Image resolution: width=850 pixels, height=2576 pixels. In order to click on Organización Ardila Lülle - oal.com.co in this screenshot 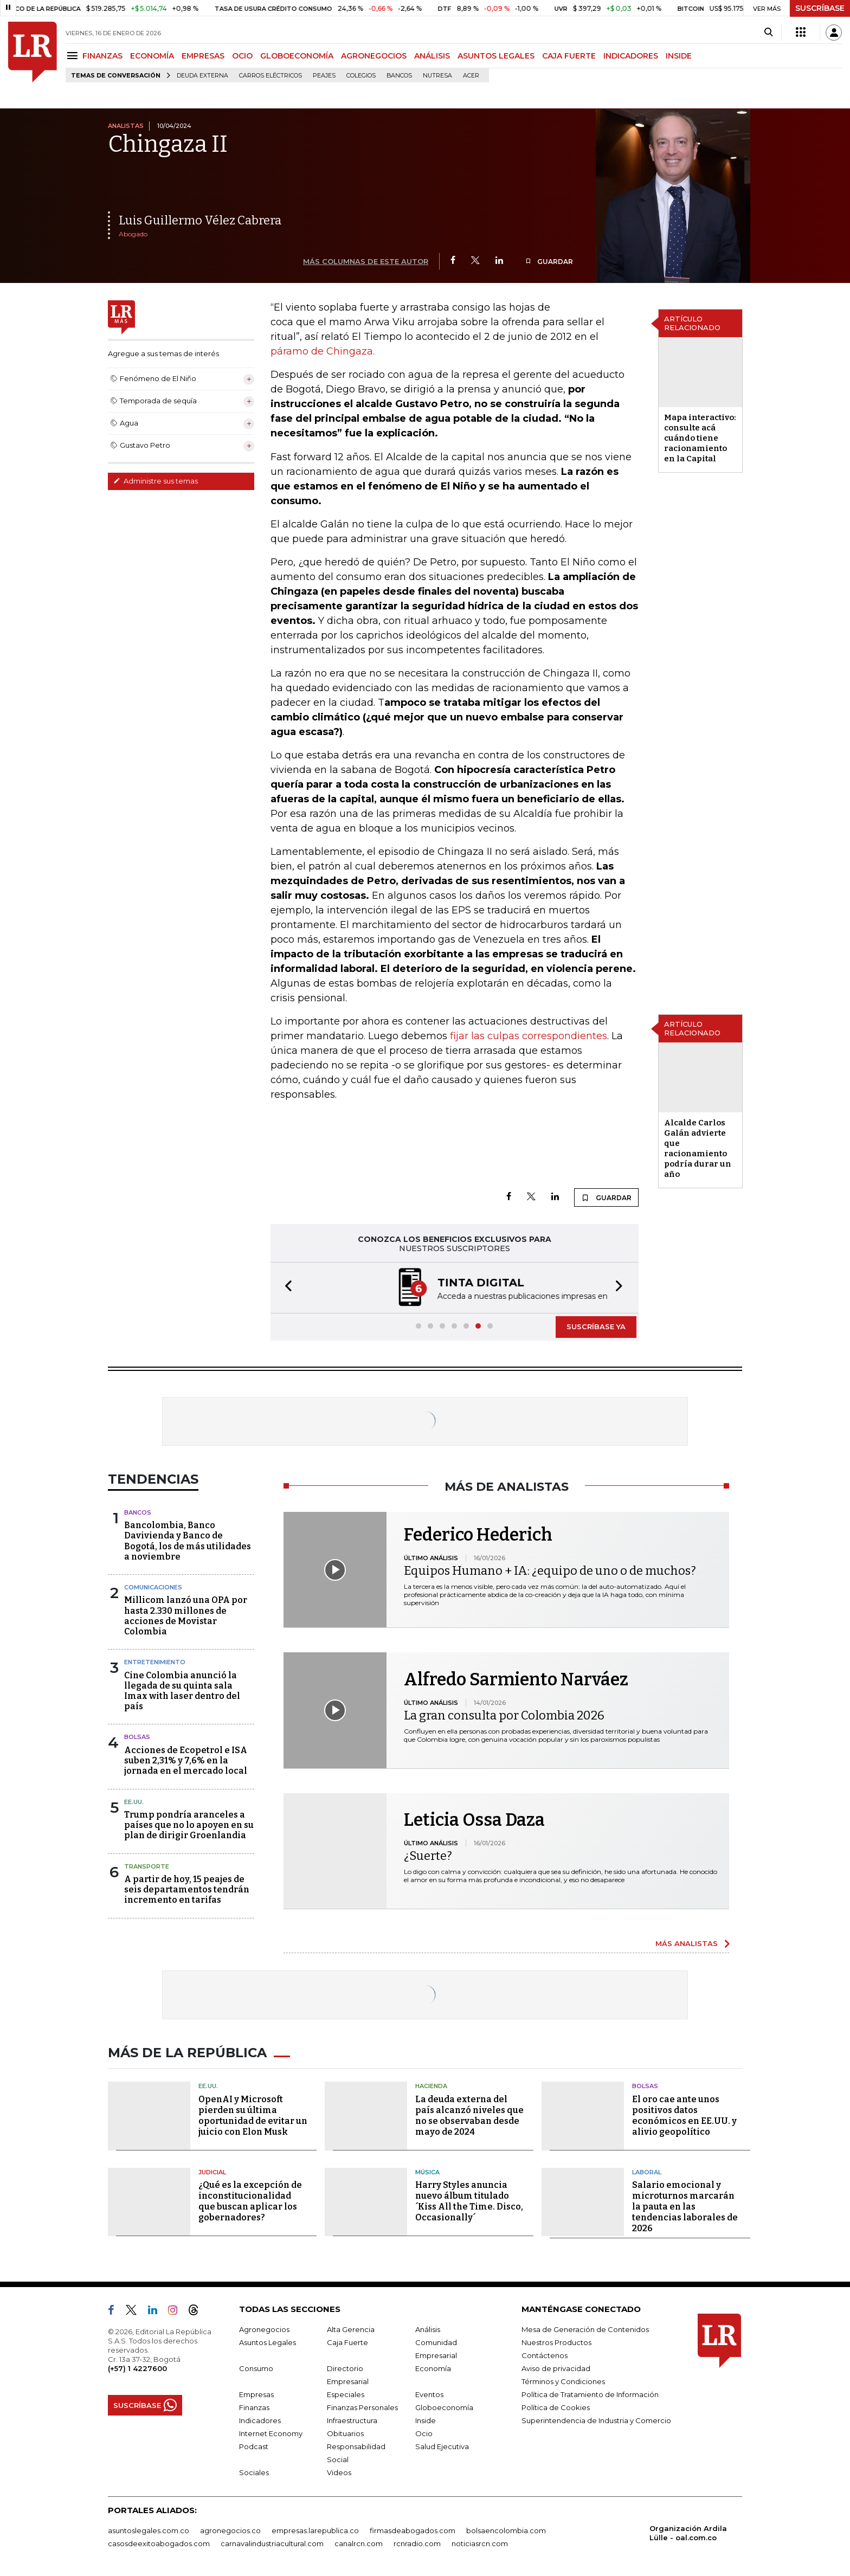, I will do `click(688, 2533)`.